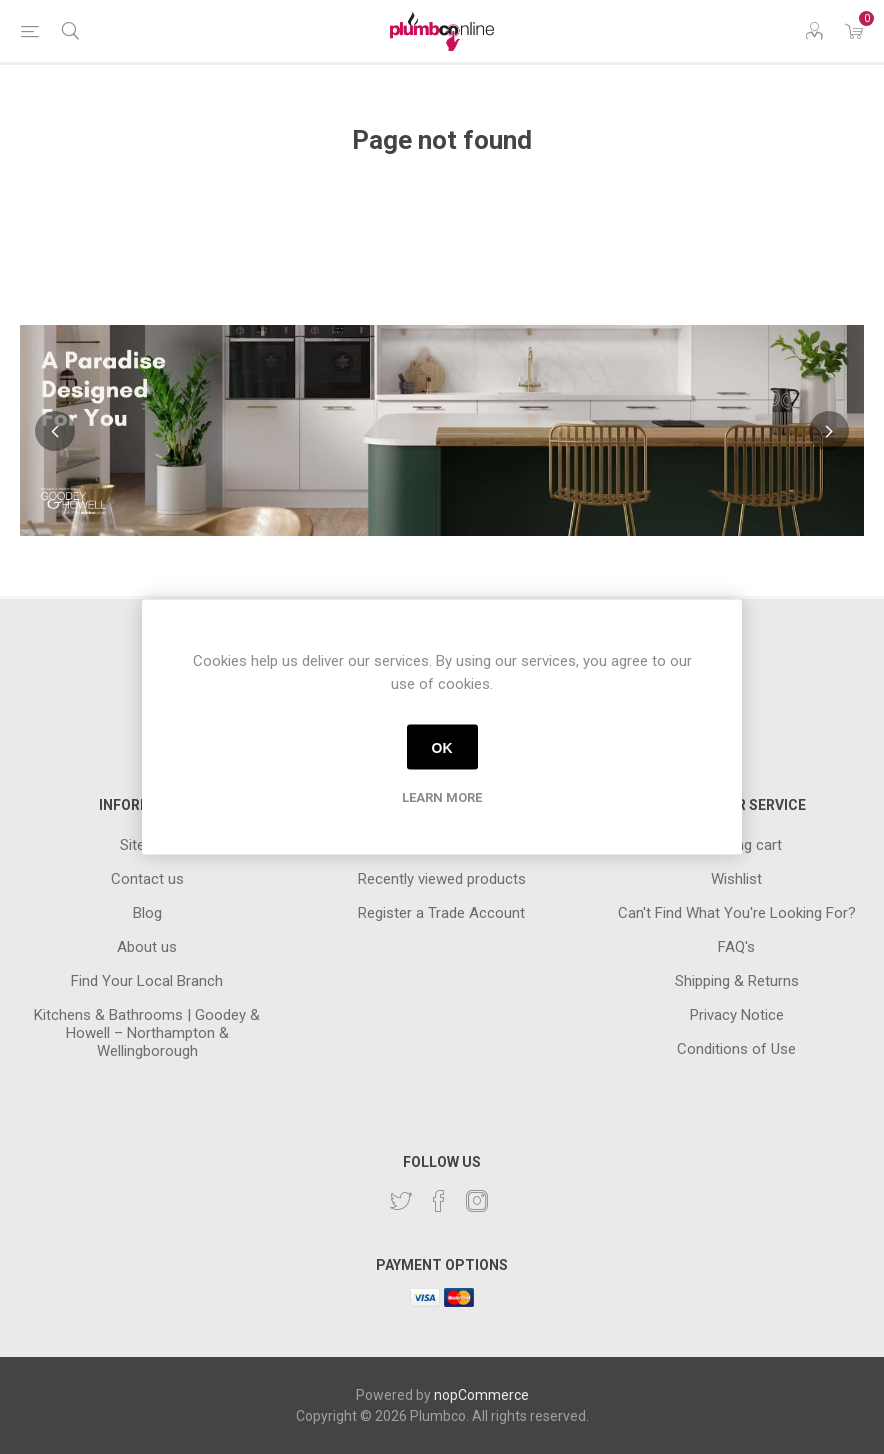 The image size is (884, 1454). Describe the element at coordinates (736, 947) in the screenshot. I see `FAQ's` at that location.